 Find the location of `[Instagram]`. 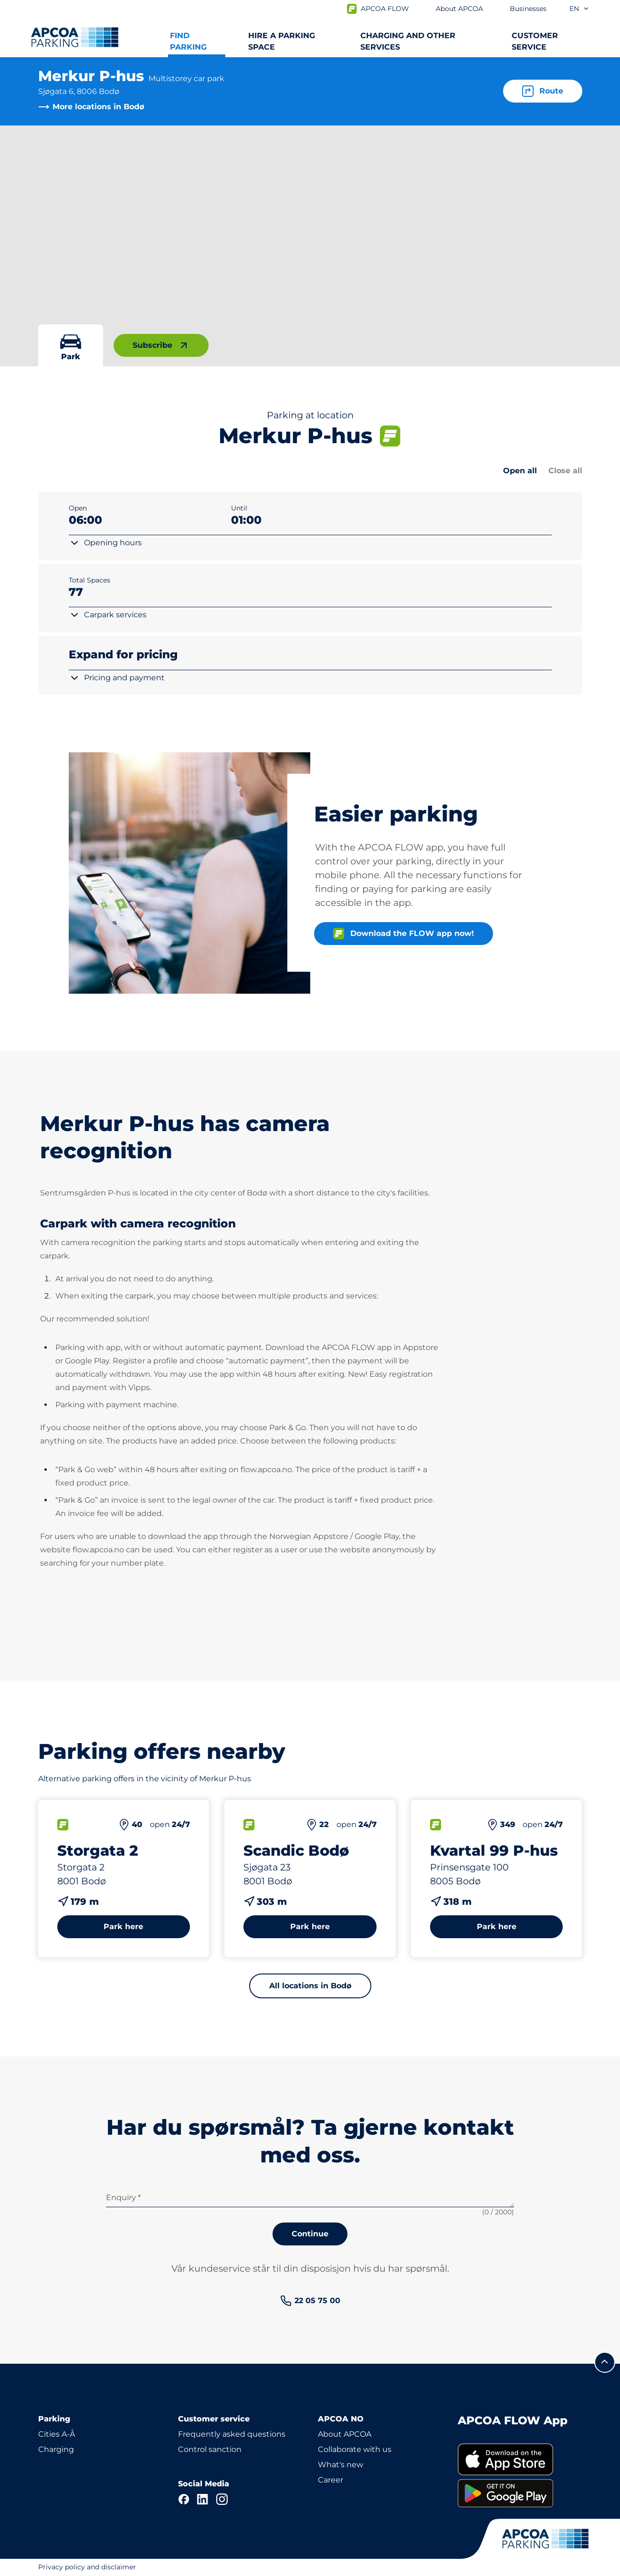

[Instagram] is located at coordinates (222, 2499).